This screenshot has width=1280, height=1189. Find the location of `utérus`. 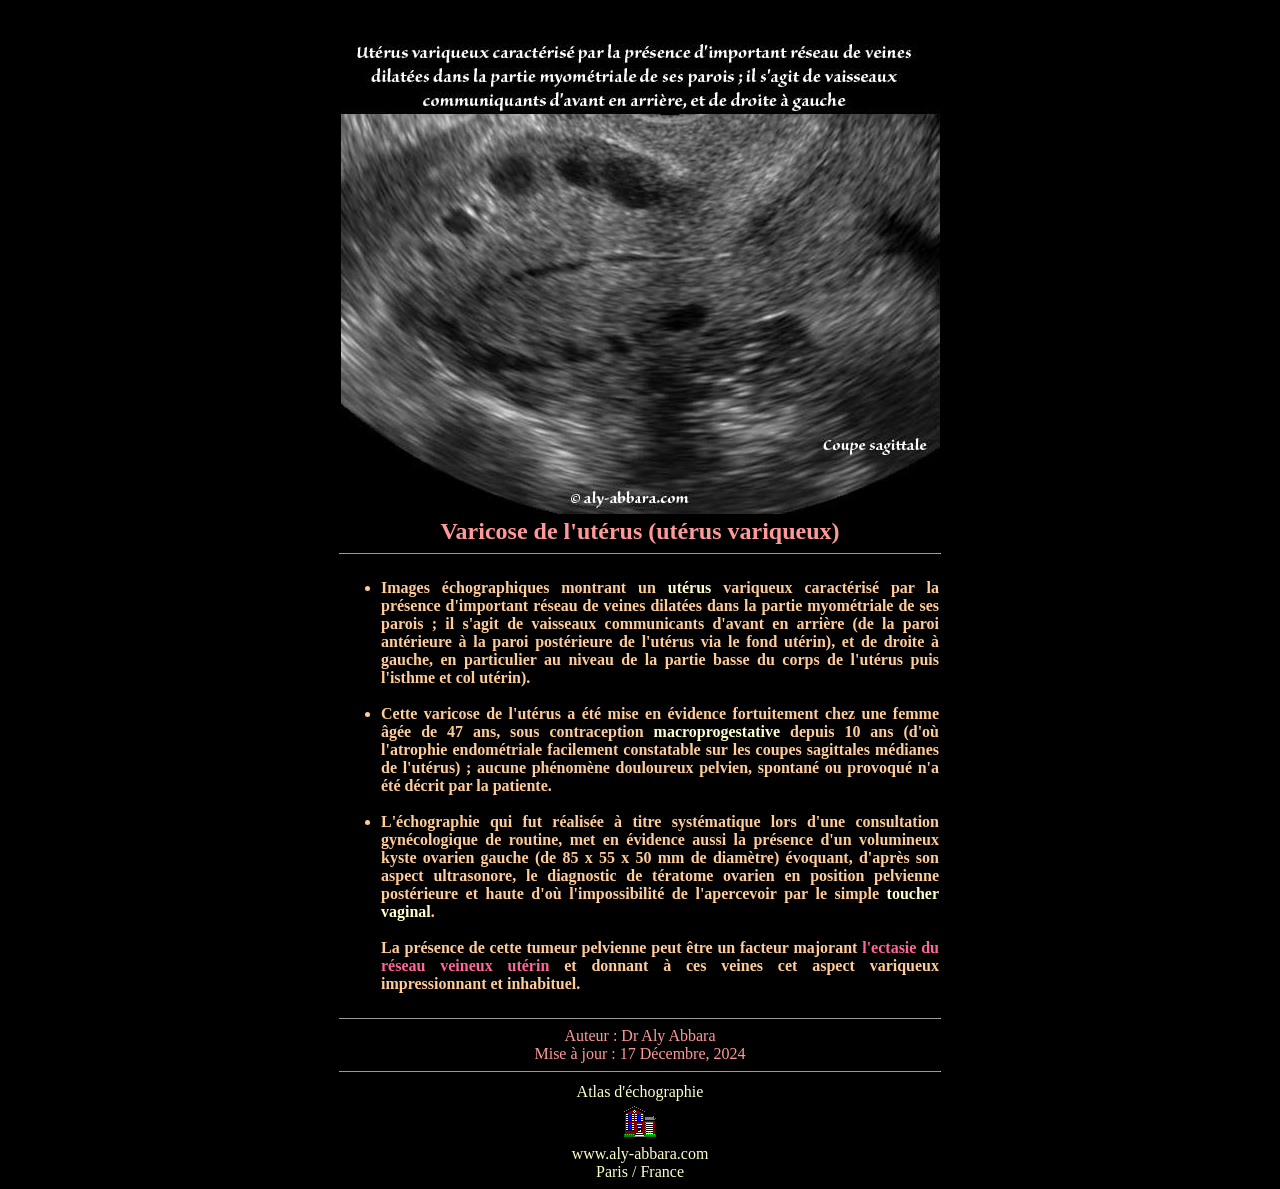

utérus is located at coordinates (690, 587).